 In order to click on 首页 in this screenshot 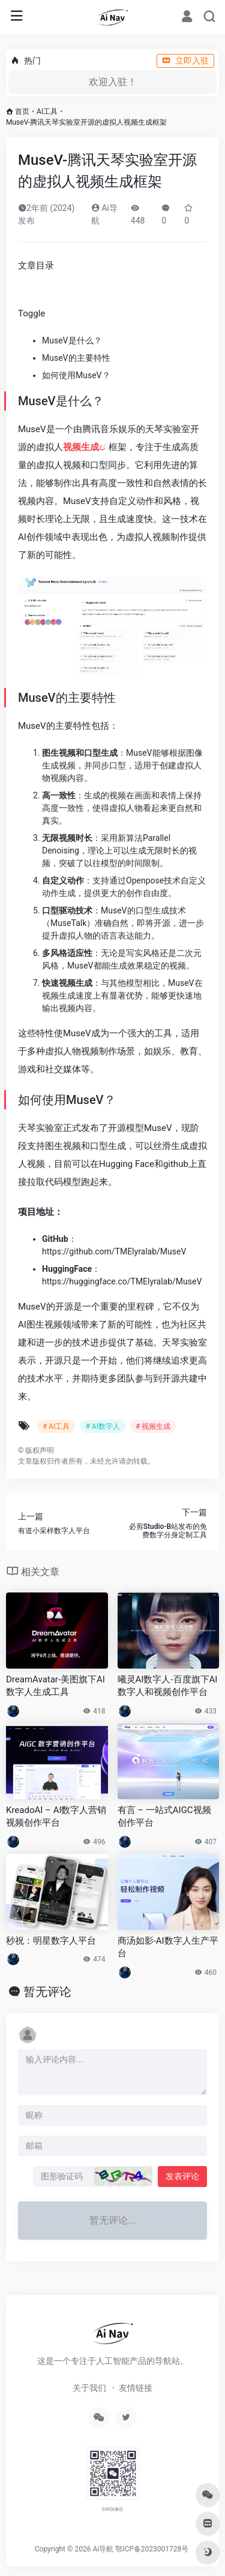, I will do `click(22, 111)`.